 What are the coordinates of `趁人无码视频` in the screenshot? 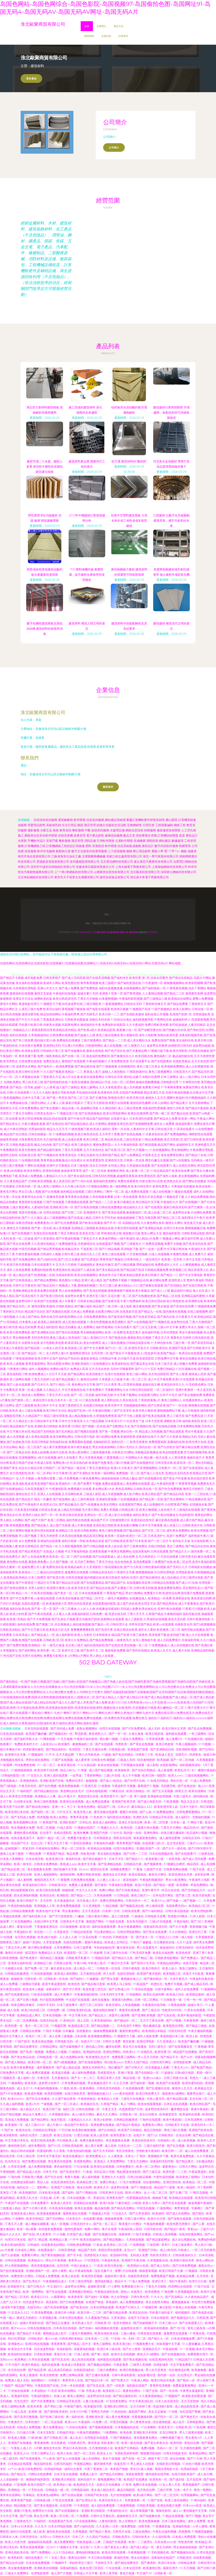 It's located at (132, 1087).